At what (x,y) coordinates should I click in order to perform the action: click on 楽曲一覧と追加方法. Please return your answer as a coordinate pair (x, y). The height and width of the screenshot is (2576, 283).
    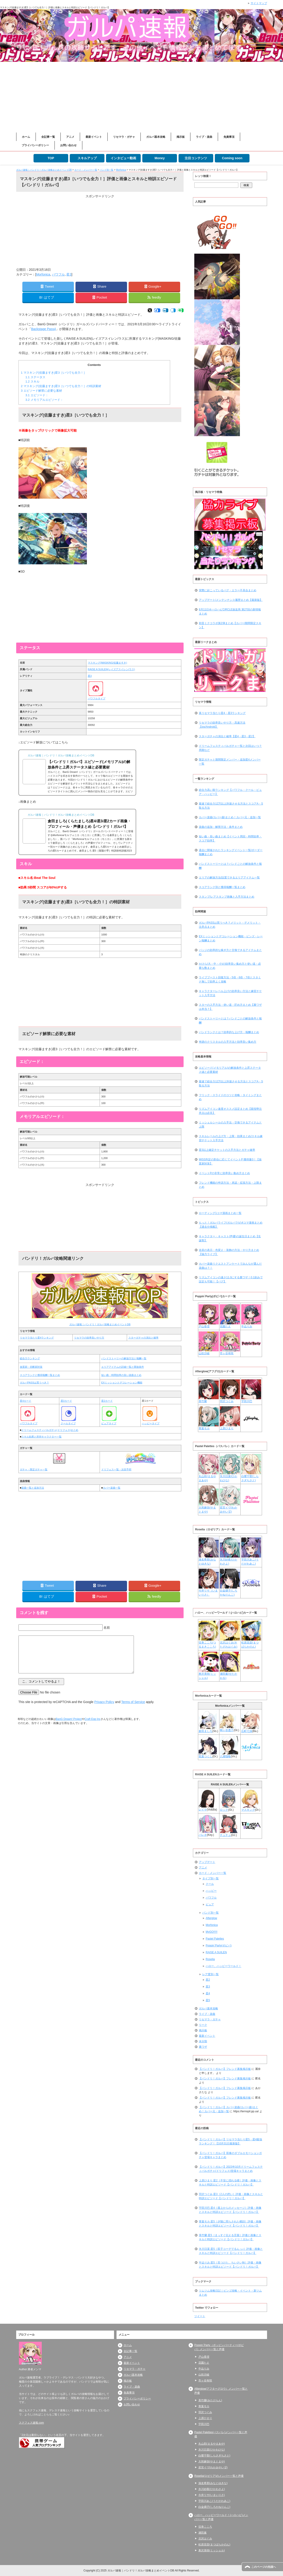
    Looking at the image, I should click on (32, 1493).